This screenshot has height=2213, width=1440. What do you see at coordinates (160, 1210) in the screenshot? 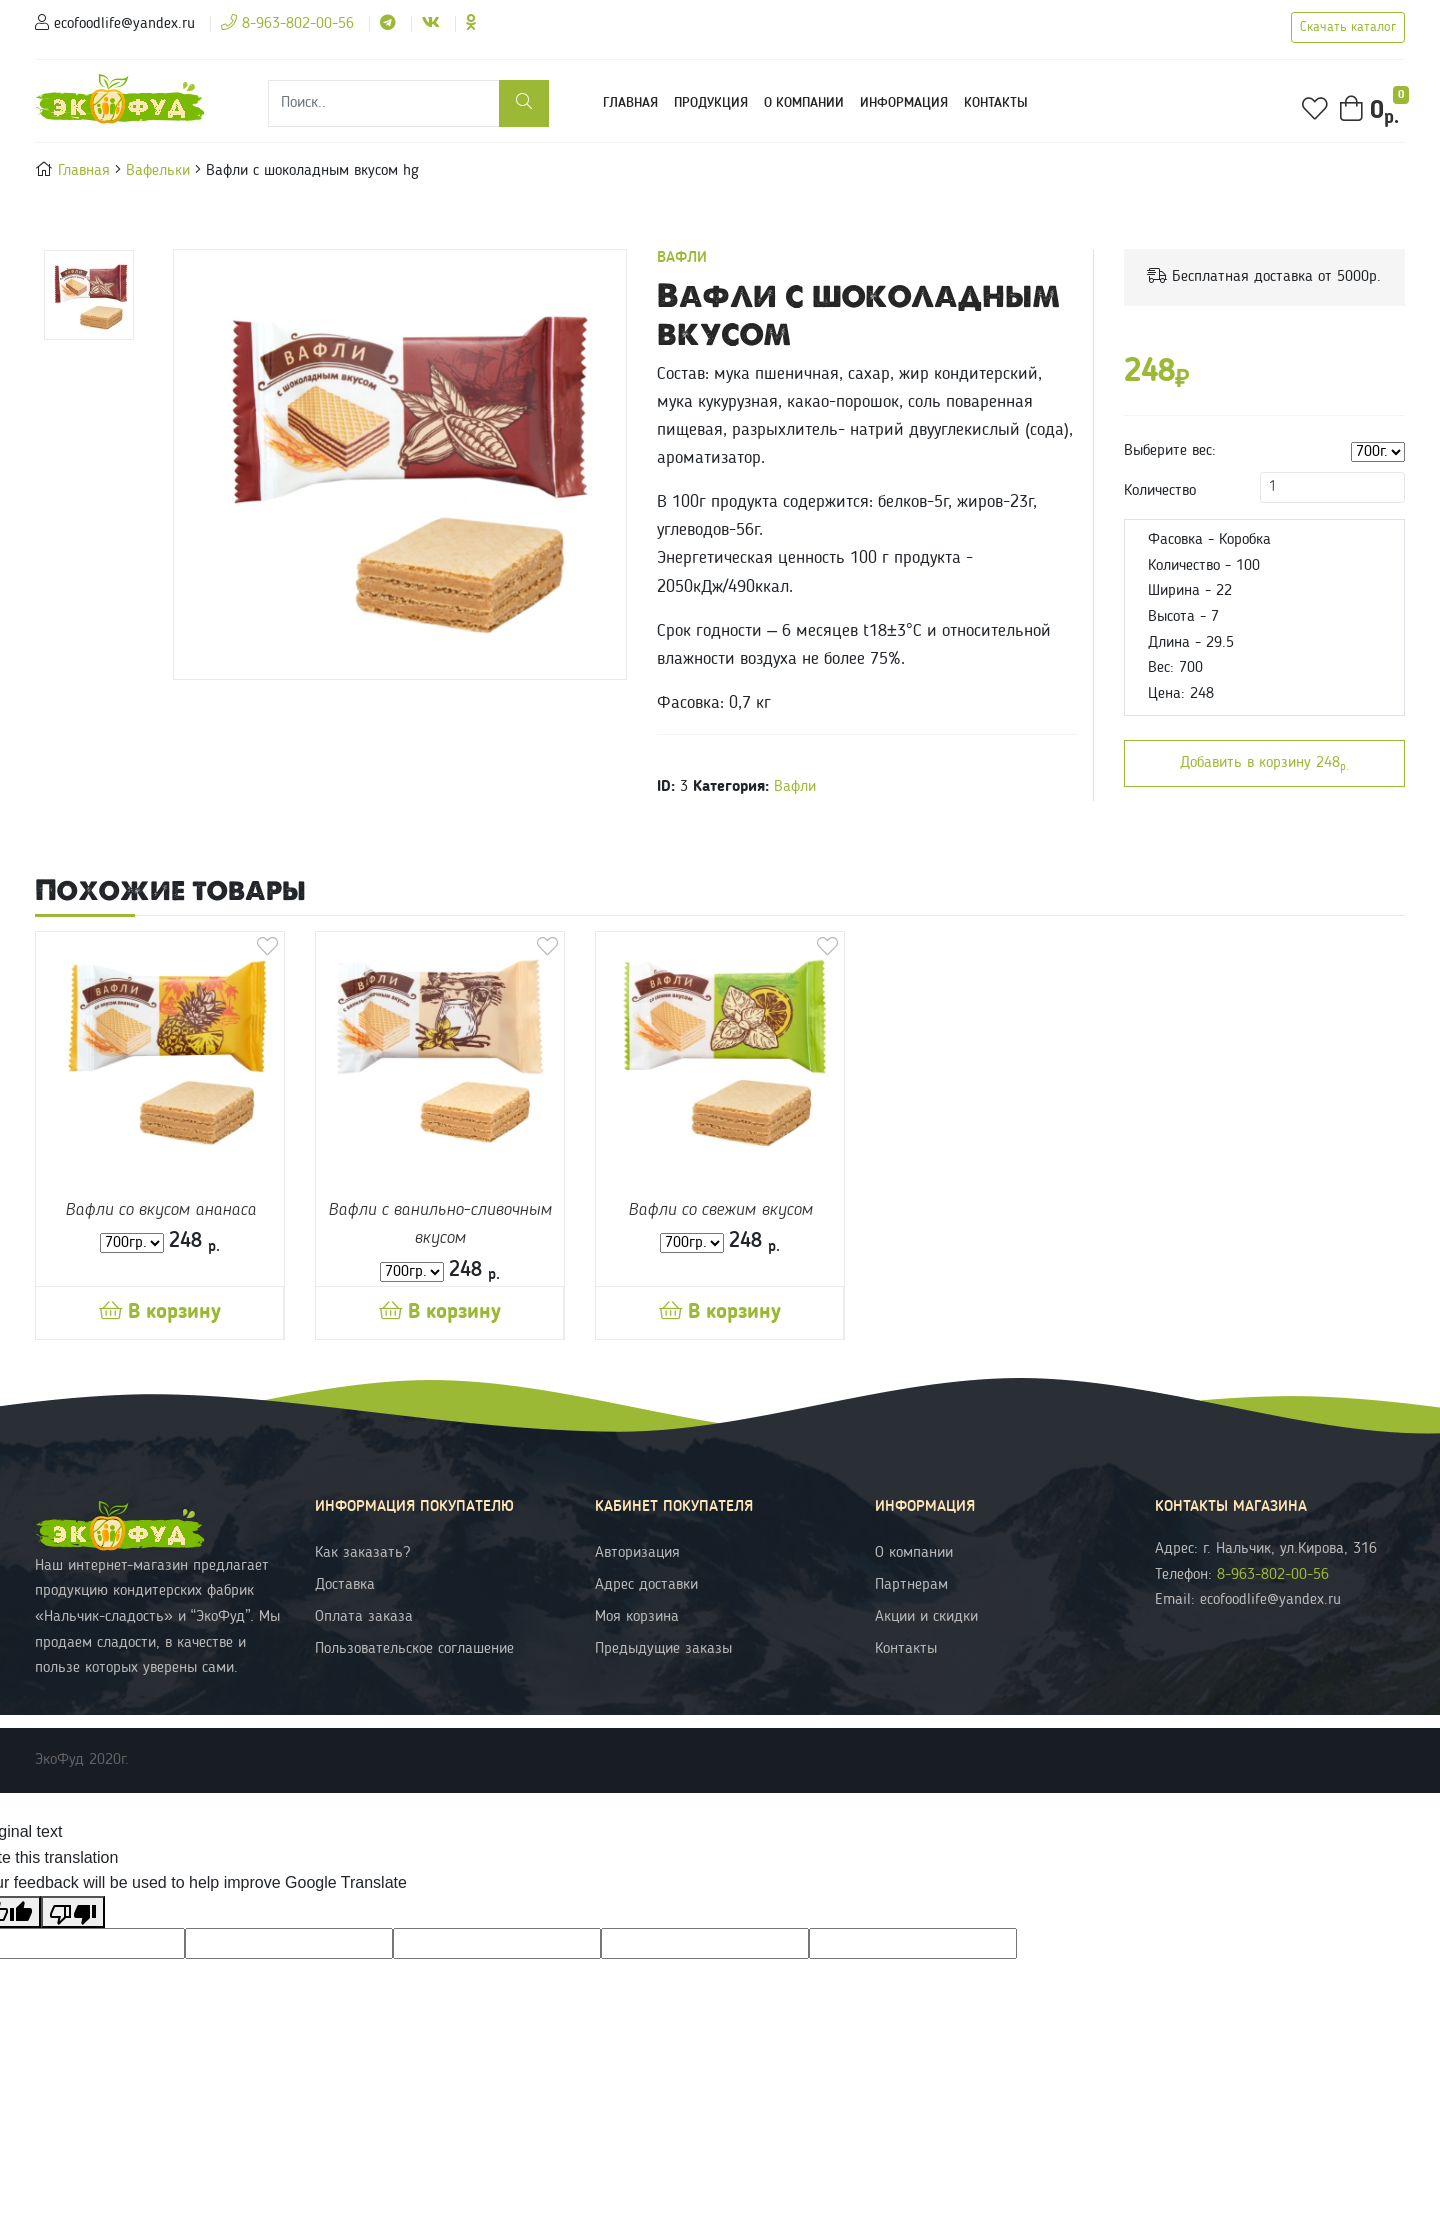
I see `Вафли со вкусом ананаса` at bounding box center [160, 1210].